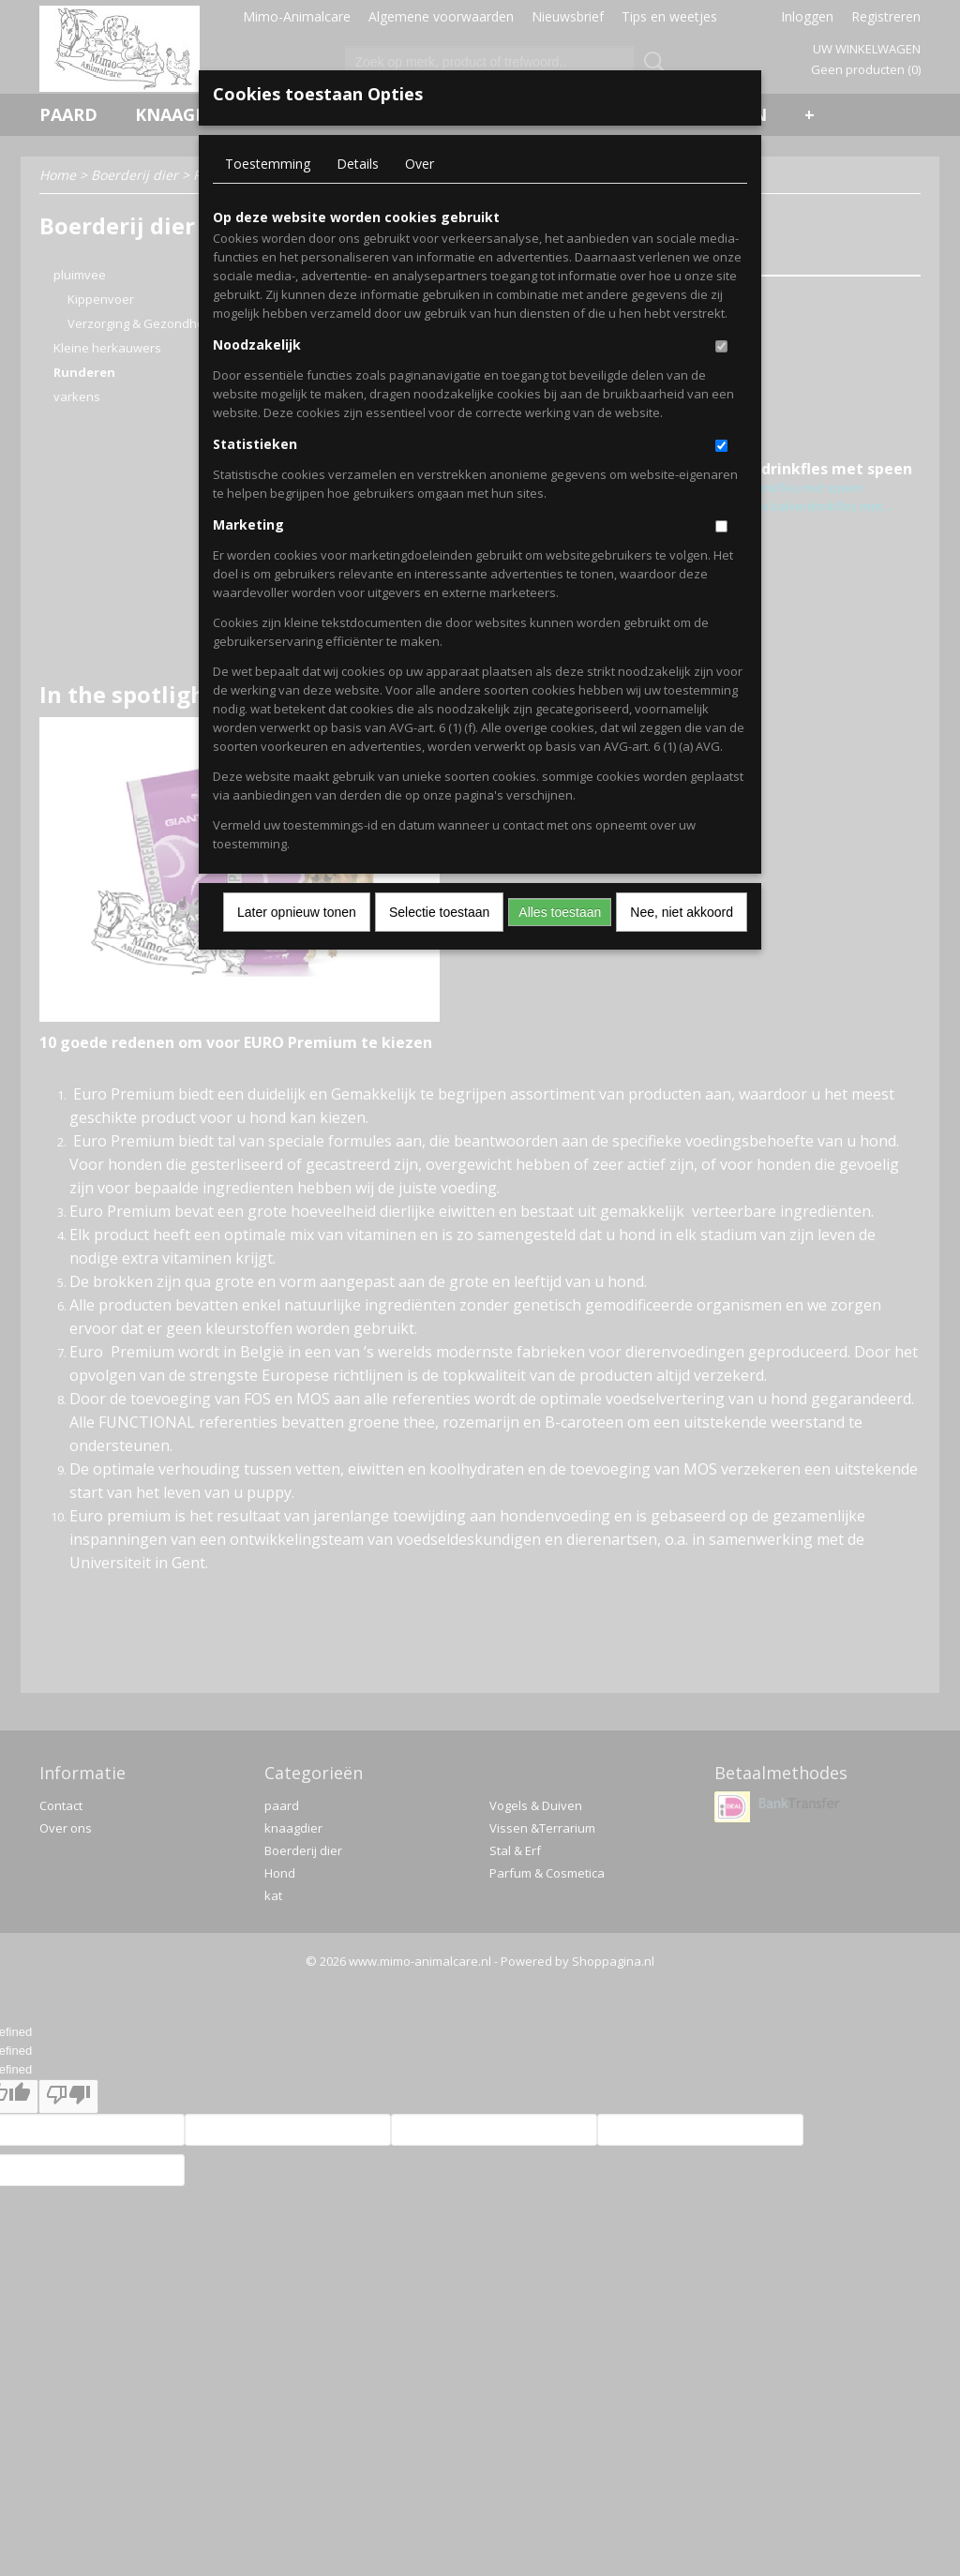 The height and width of the screenshot is (2576, 960). Describe the element at coordinates (721, 346) in the screenshot. I see `[switch]` at that location.